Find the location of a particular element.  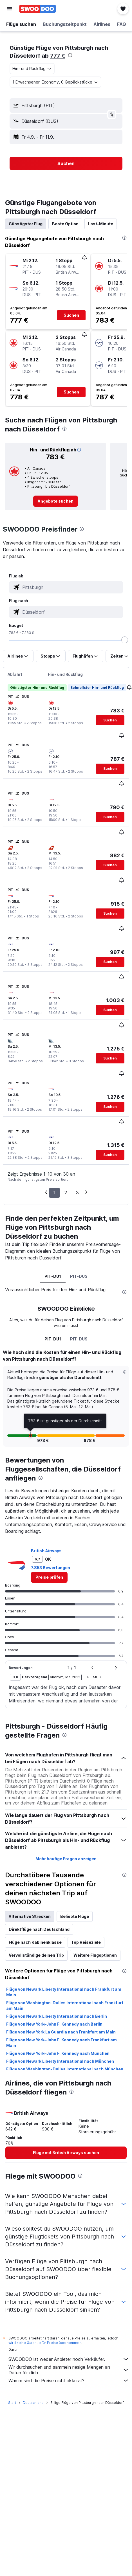

3 [button] is located at coordinates (77, 1192).